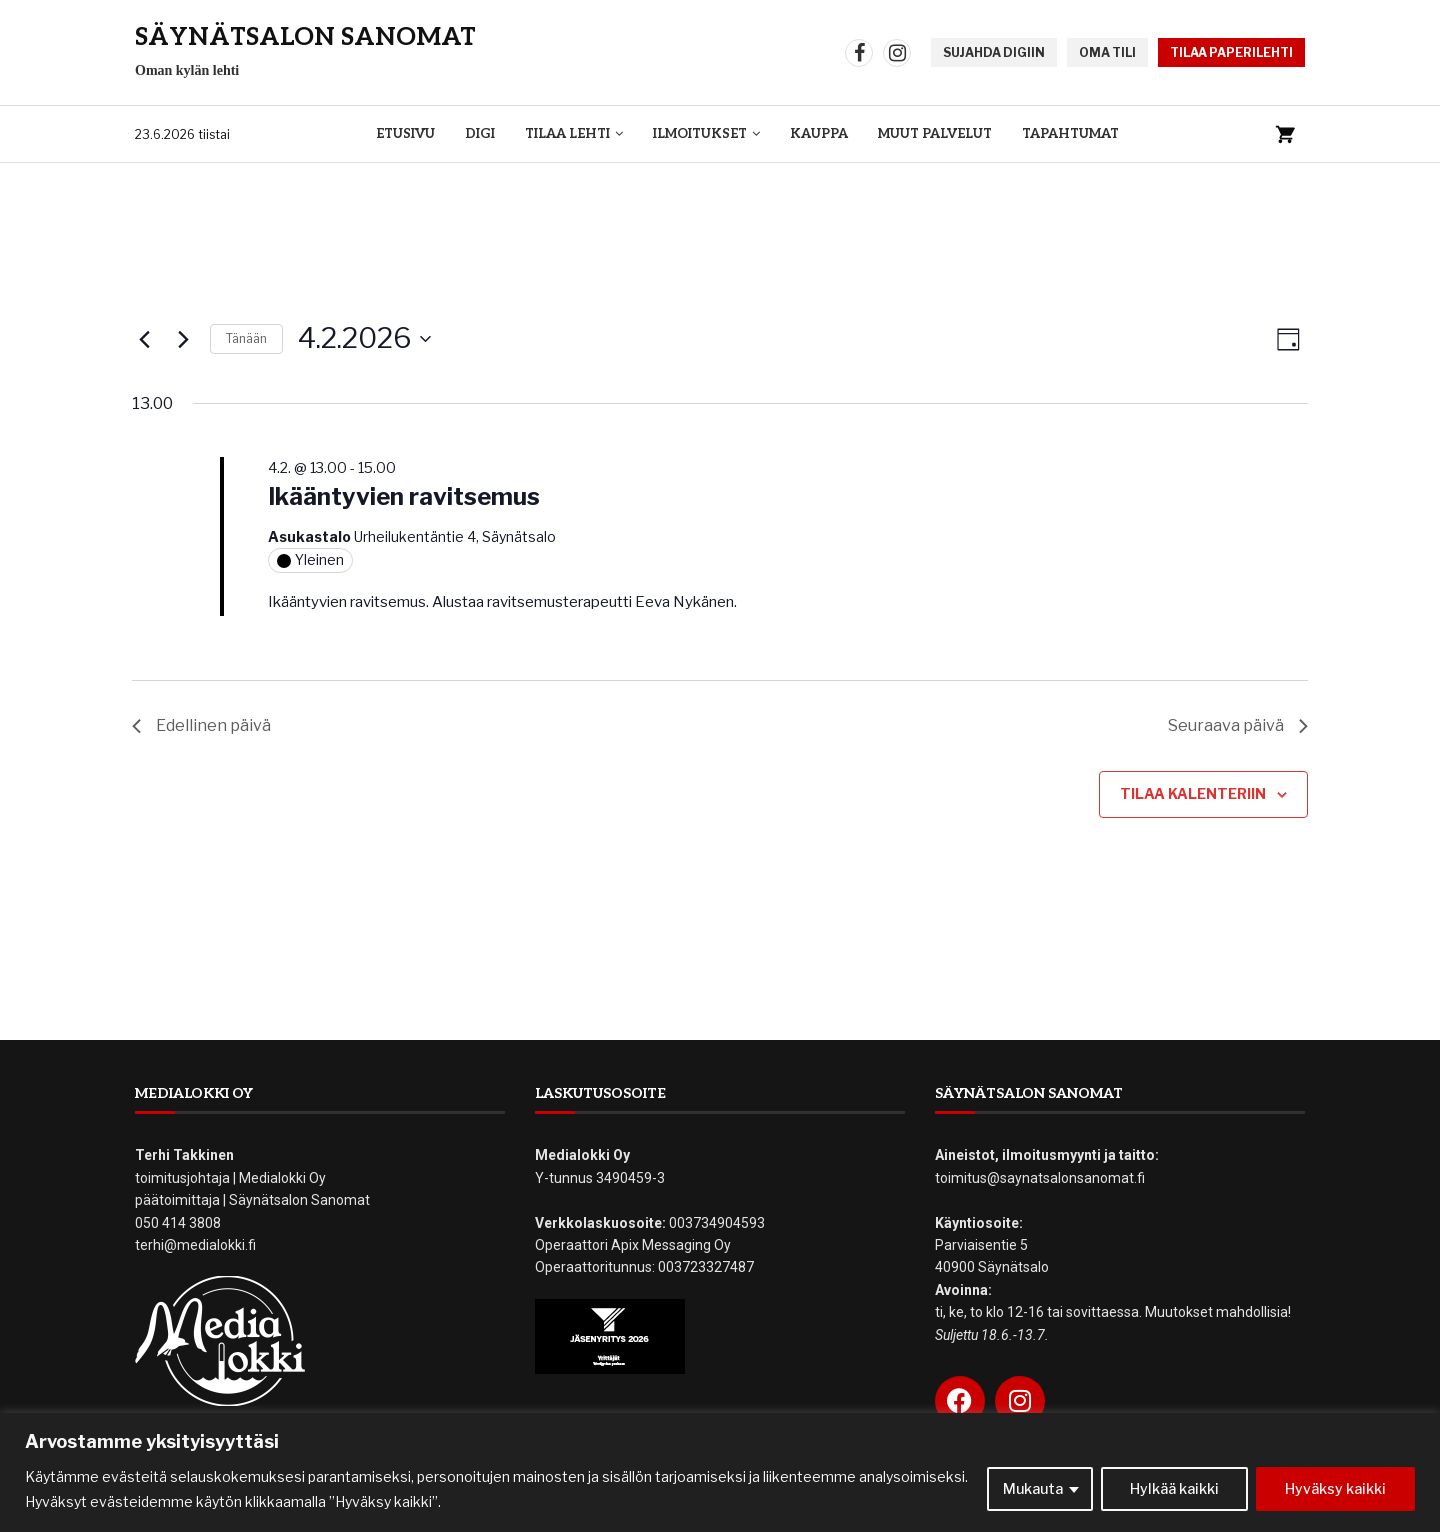 This screenshot has height=1532, width=1440. Describe the element at coordinates (480, 134) in the screenshot. I see `Digi` at that location.